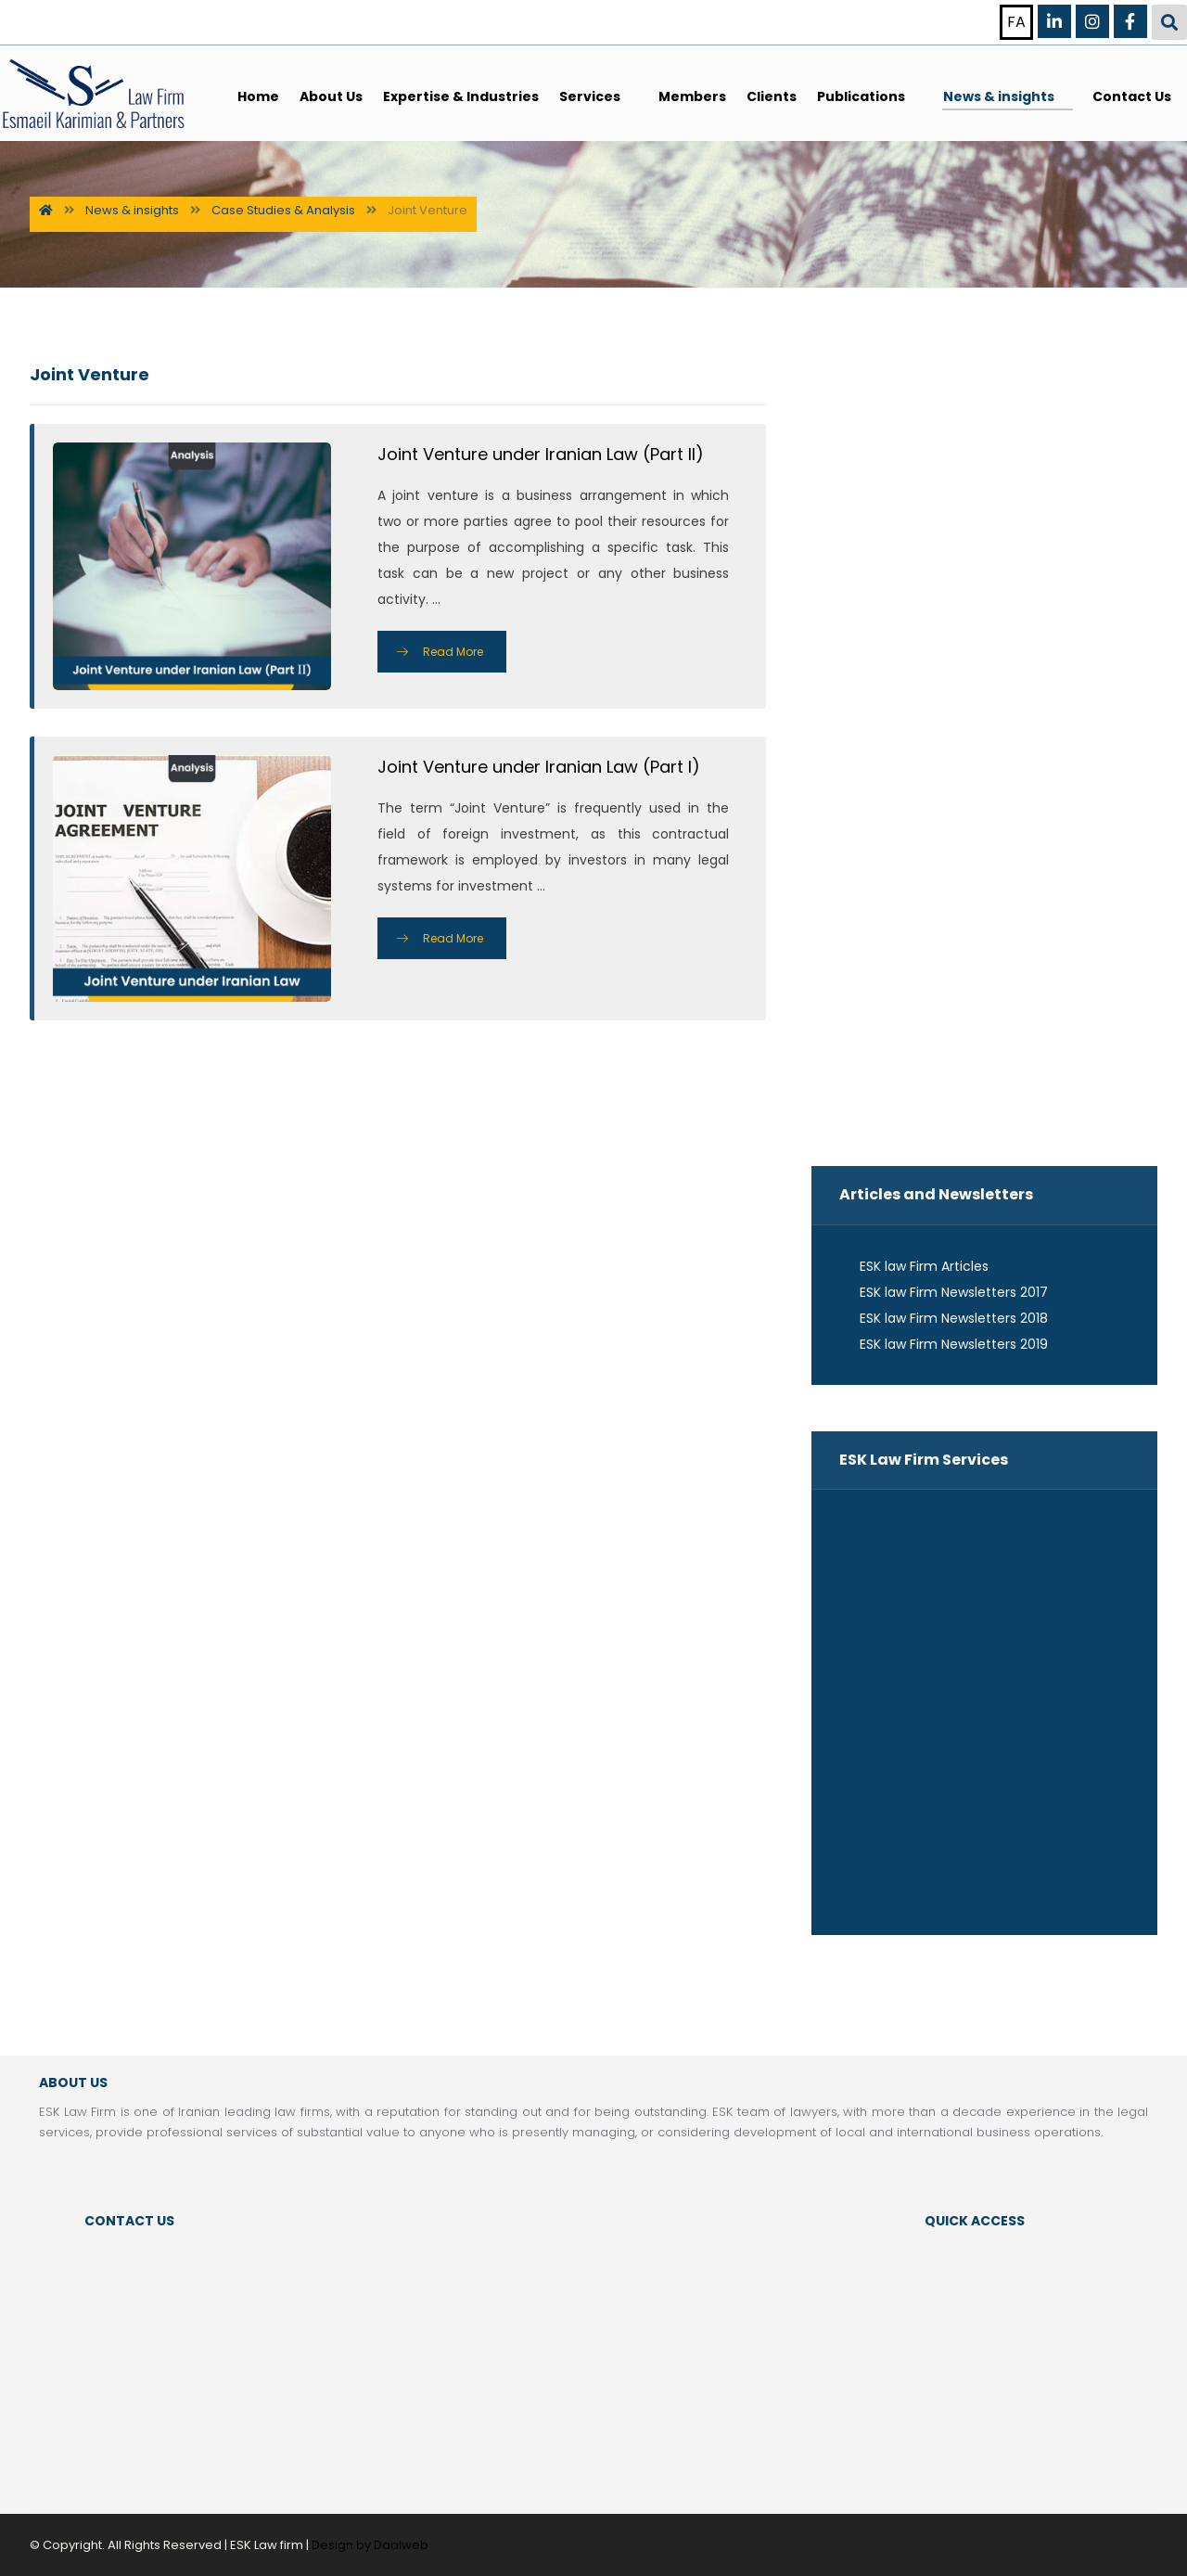 Image resolution: width=1187 pixels, height=2576 pixels. I want to click on Design by Daalweb, so click(370, 2545).